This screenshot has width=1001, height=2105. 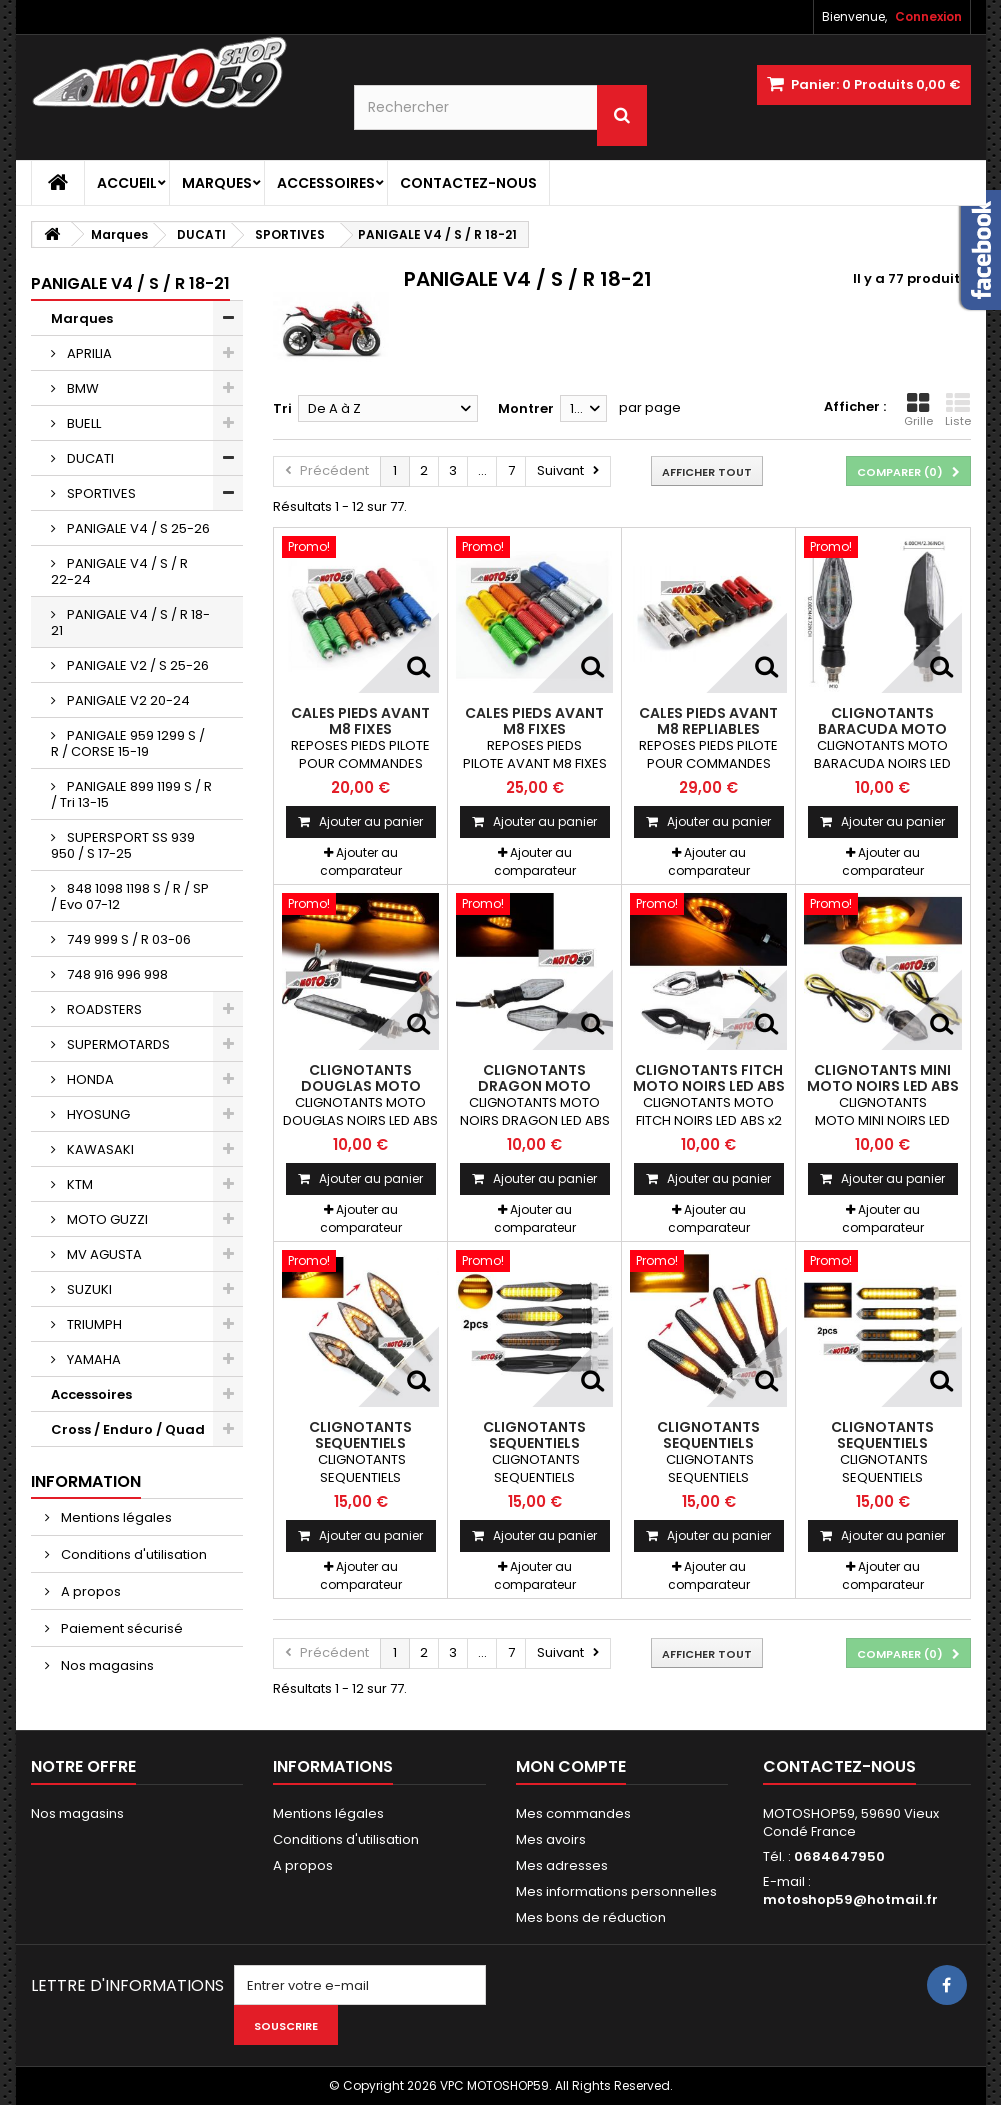 What do you see at coordinates (128, 1429) in the screenshot?
I see `Cross / Enduro / Quad` at bounding box center [128, 1429].